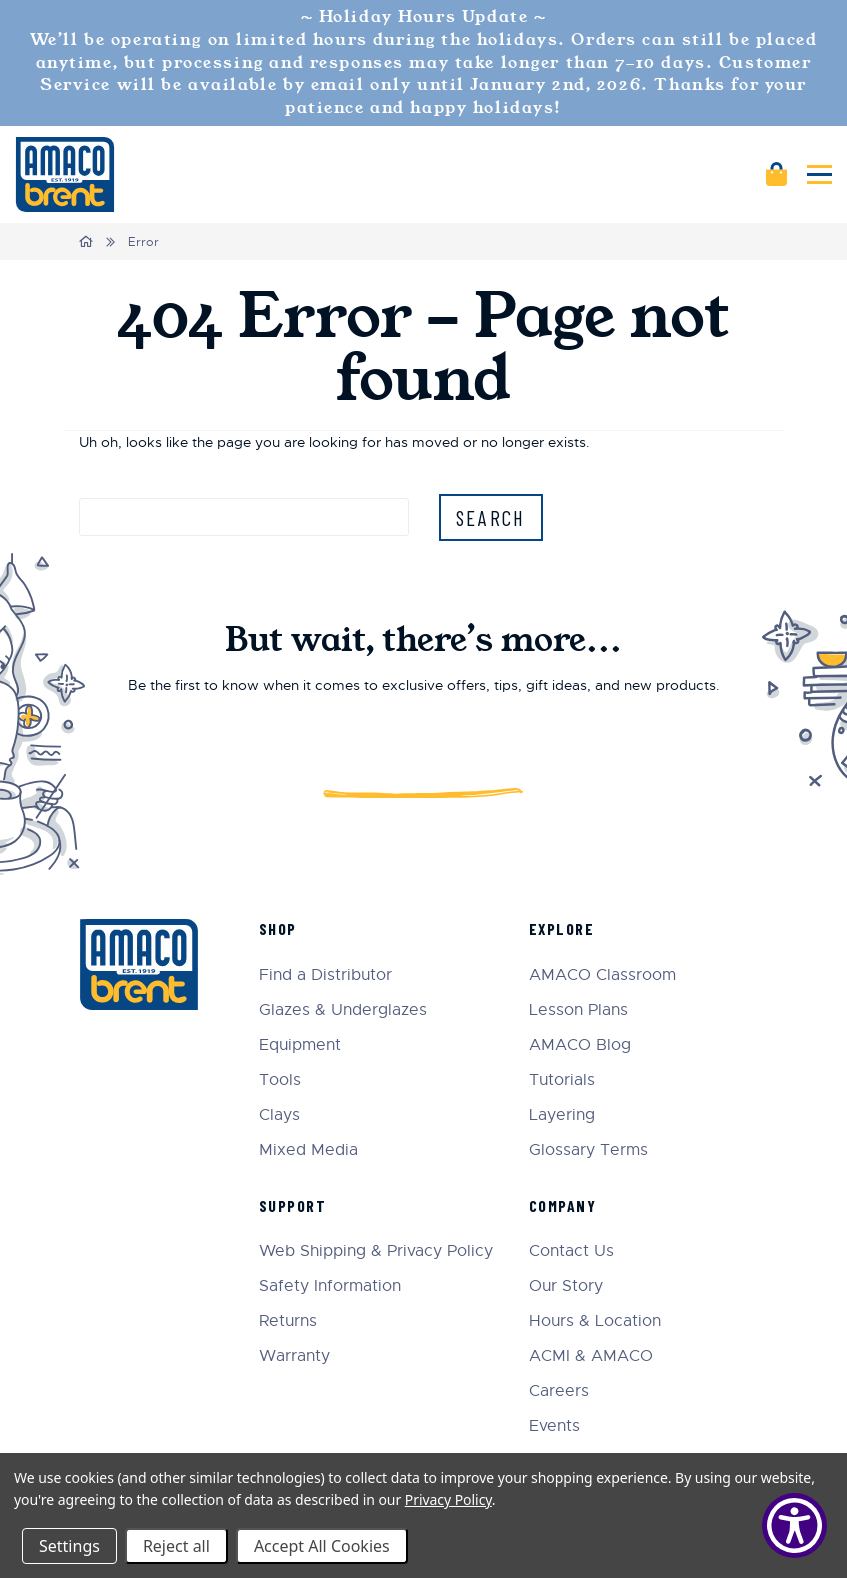 The width and height of the screenshot is (847, 1578). Describe the element at coordinates (376, 1251) in the screenshot. I see `Web Shipping & Privacy Policy [menuitem]` at that location.